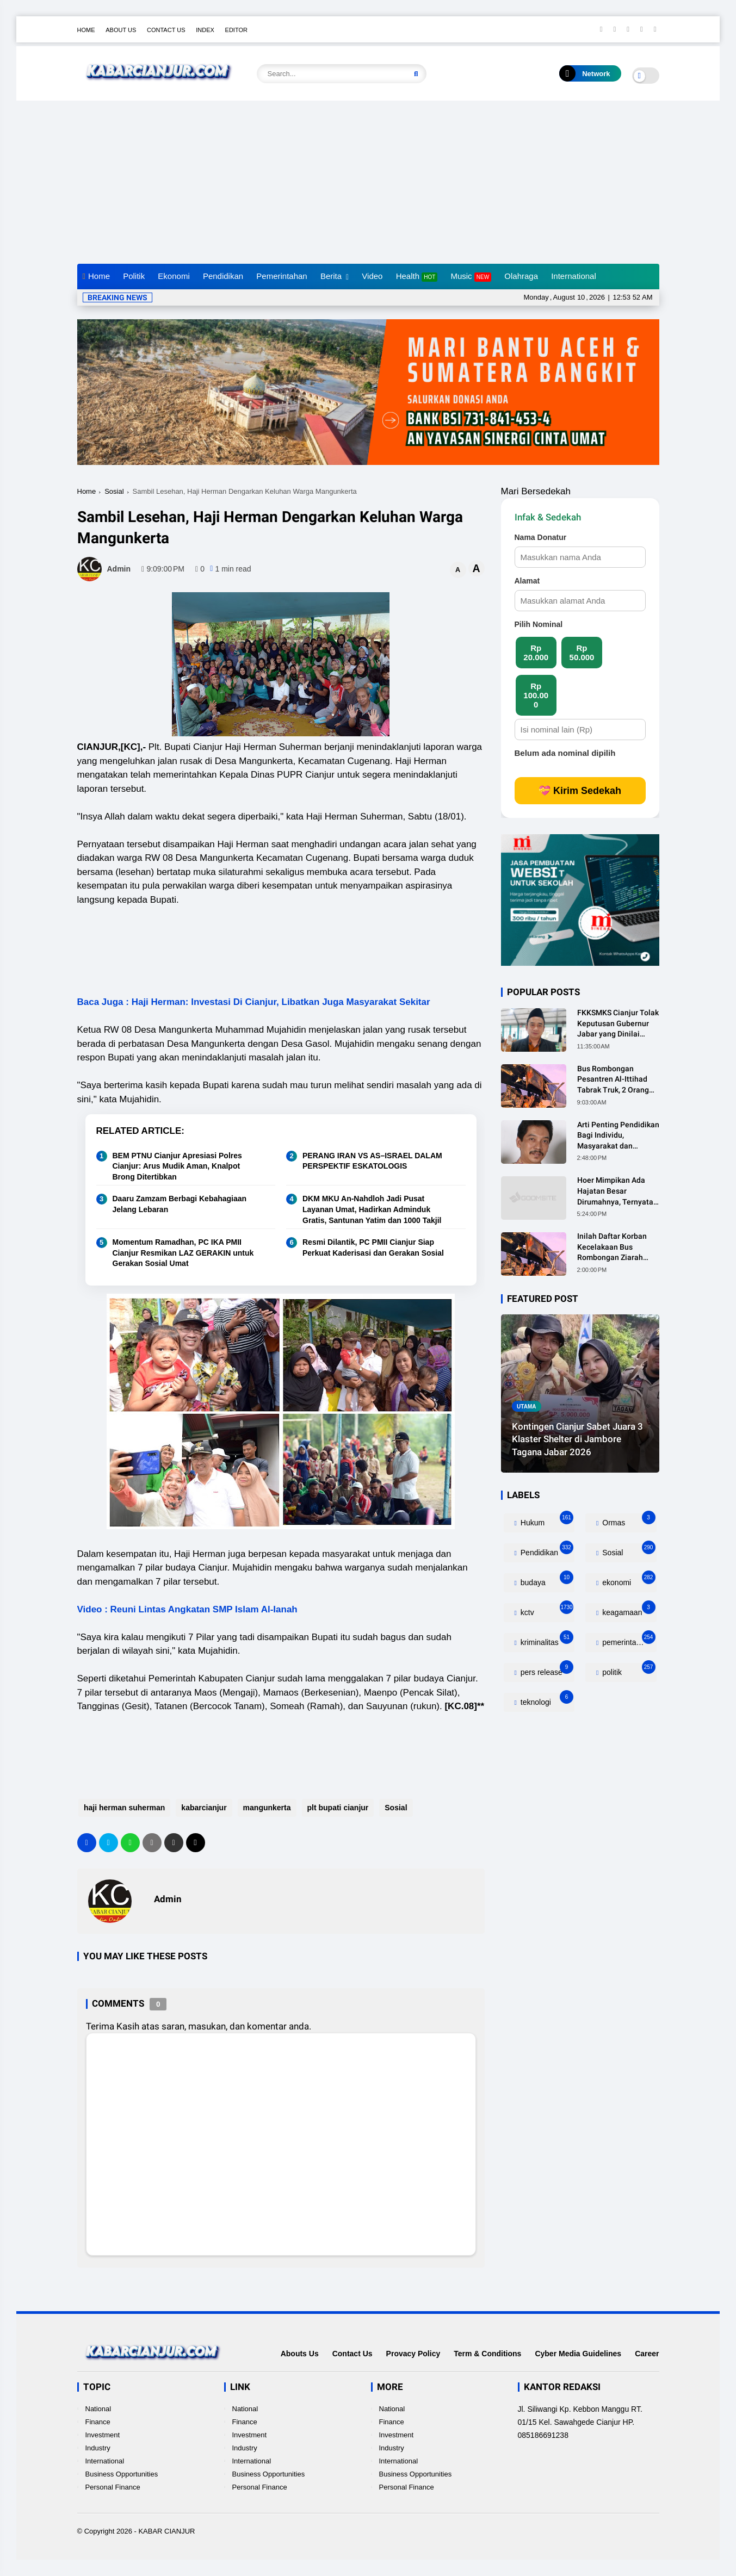 The width and height of the screenshot is (736, 2576). What do you see at coordinates (535, 652) in the screenshot?
I see `Rp 20.000` at bounding box center [535, 652].